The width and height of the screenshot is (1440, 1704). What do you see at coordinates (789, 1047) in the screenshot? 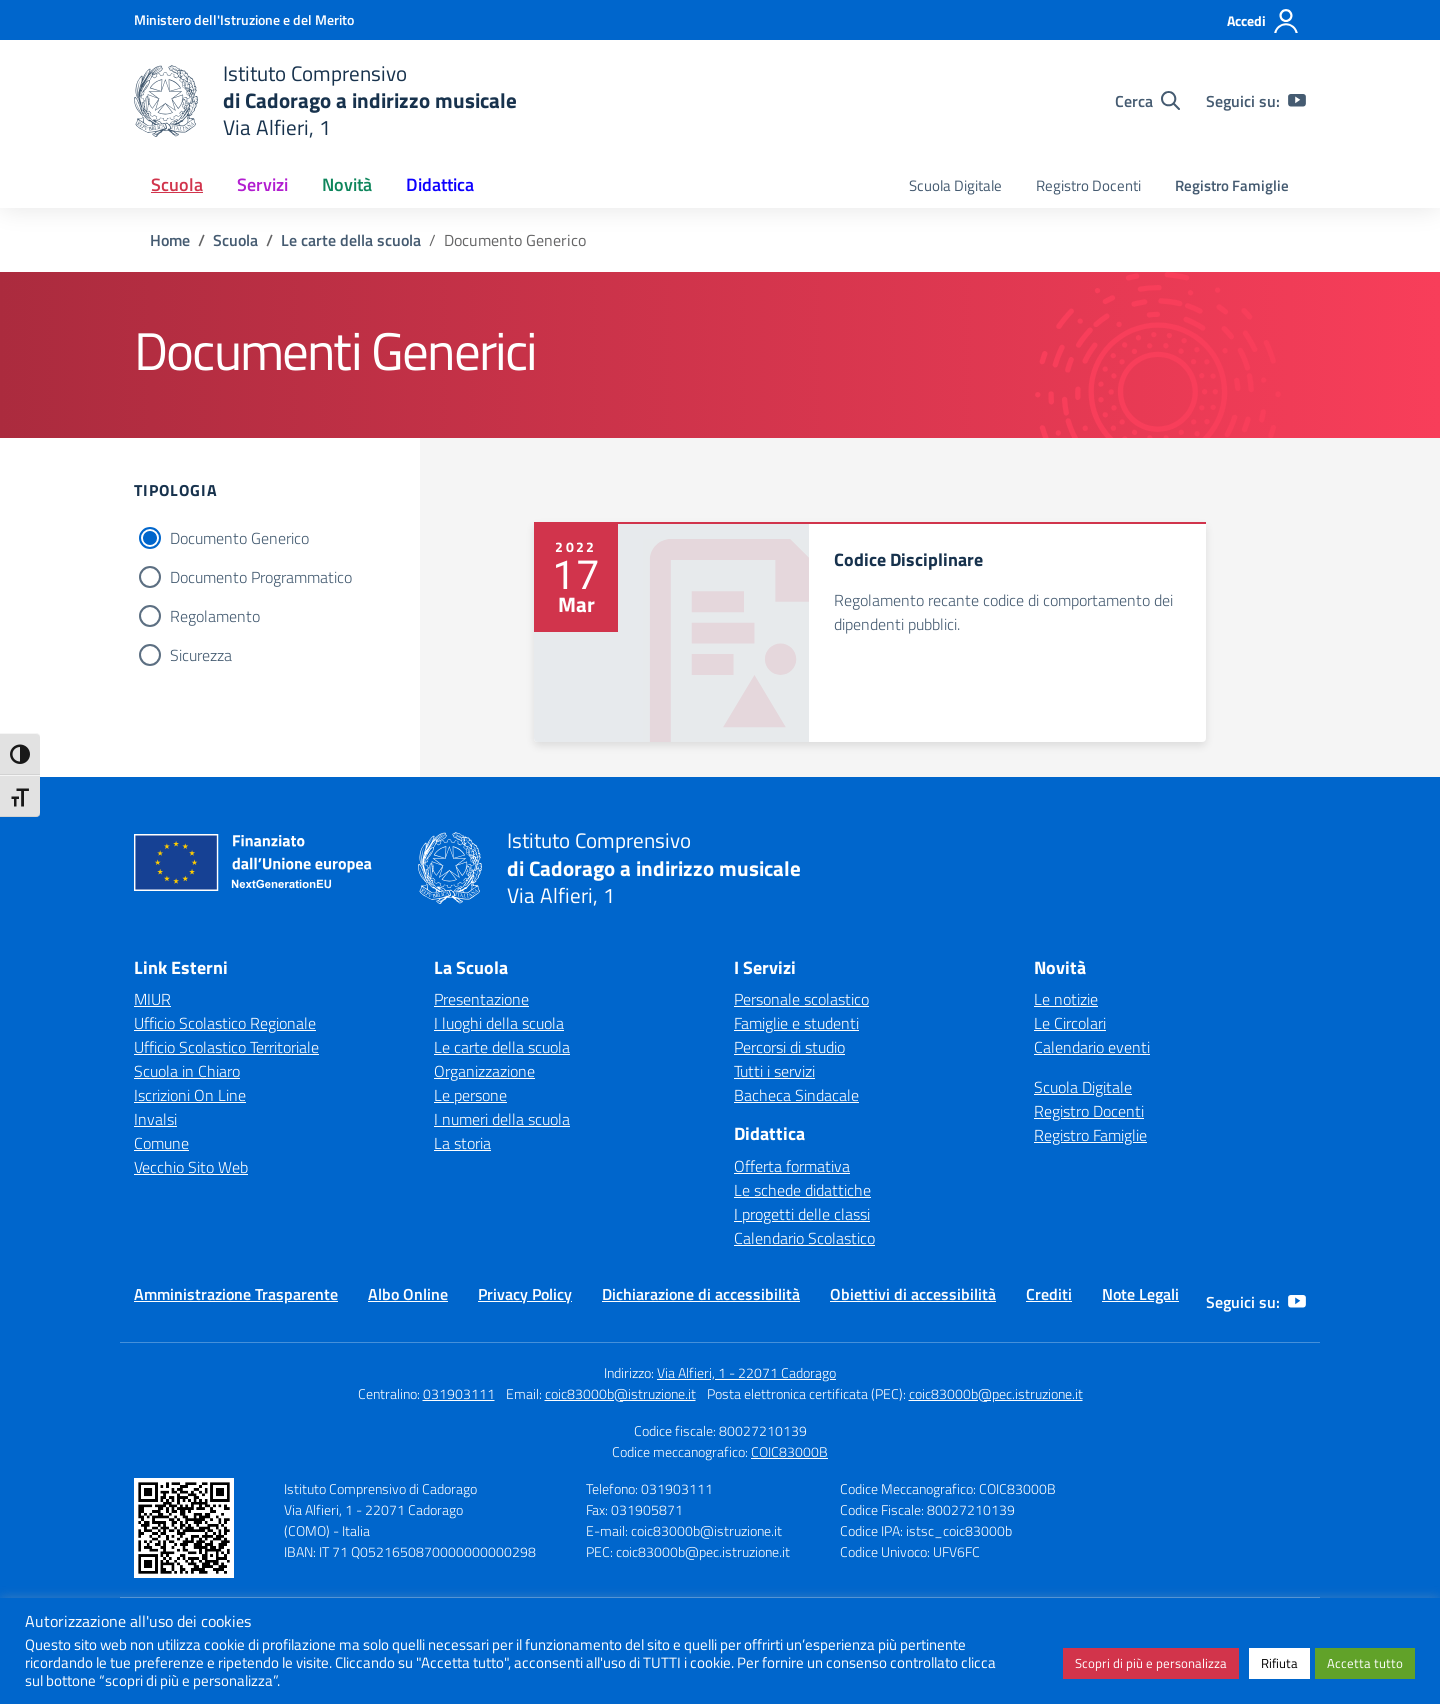
I see `Percorsi di studio` at bounding box center [789, 1047].